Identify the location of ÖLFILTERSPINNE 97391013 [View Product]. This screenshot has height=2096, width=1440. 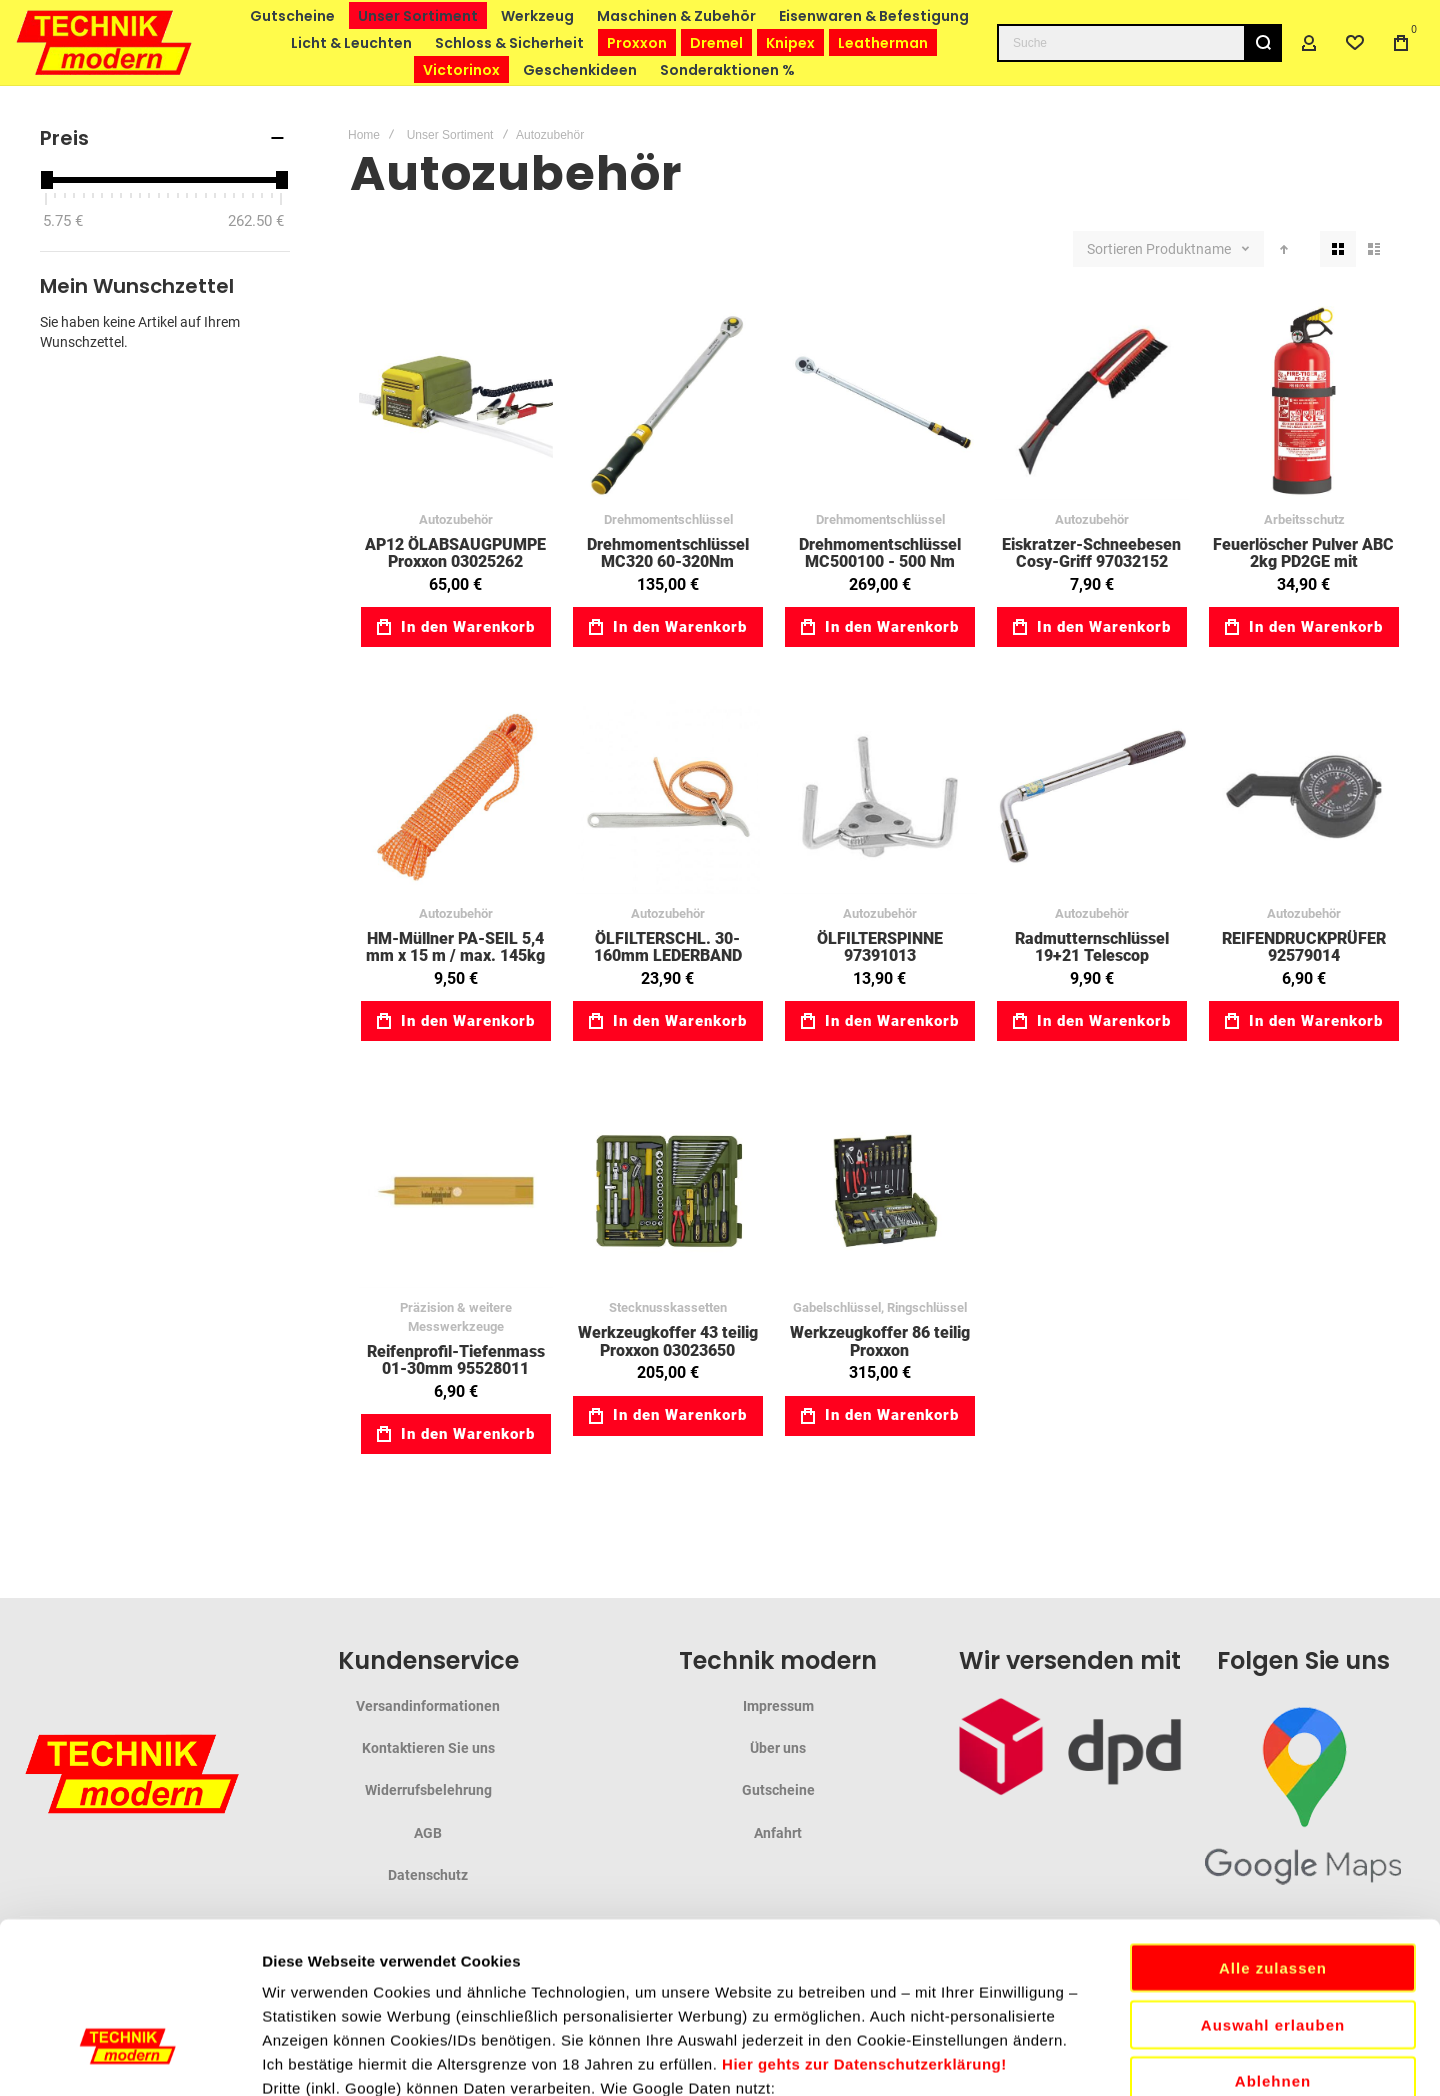
(880, 797).